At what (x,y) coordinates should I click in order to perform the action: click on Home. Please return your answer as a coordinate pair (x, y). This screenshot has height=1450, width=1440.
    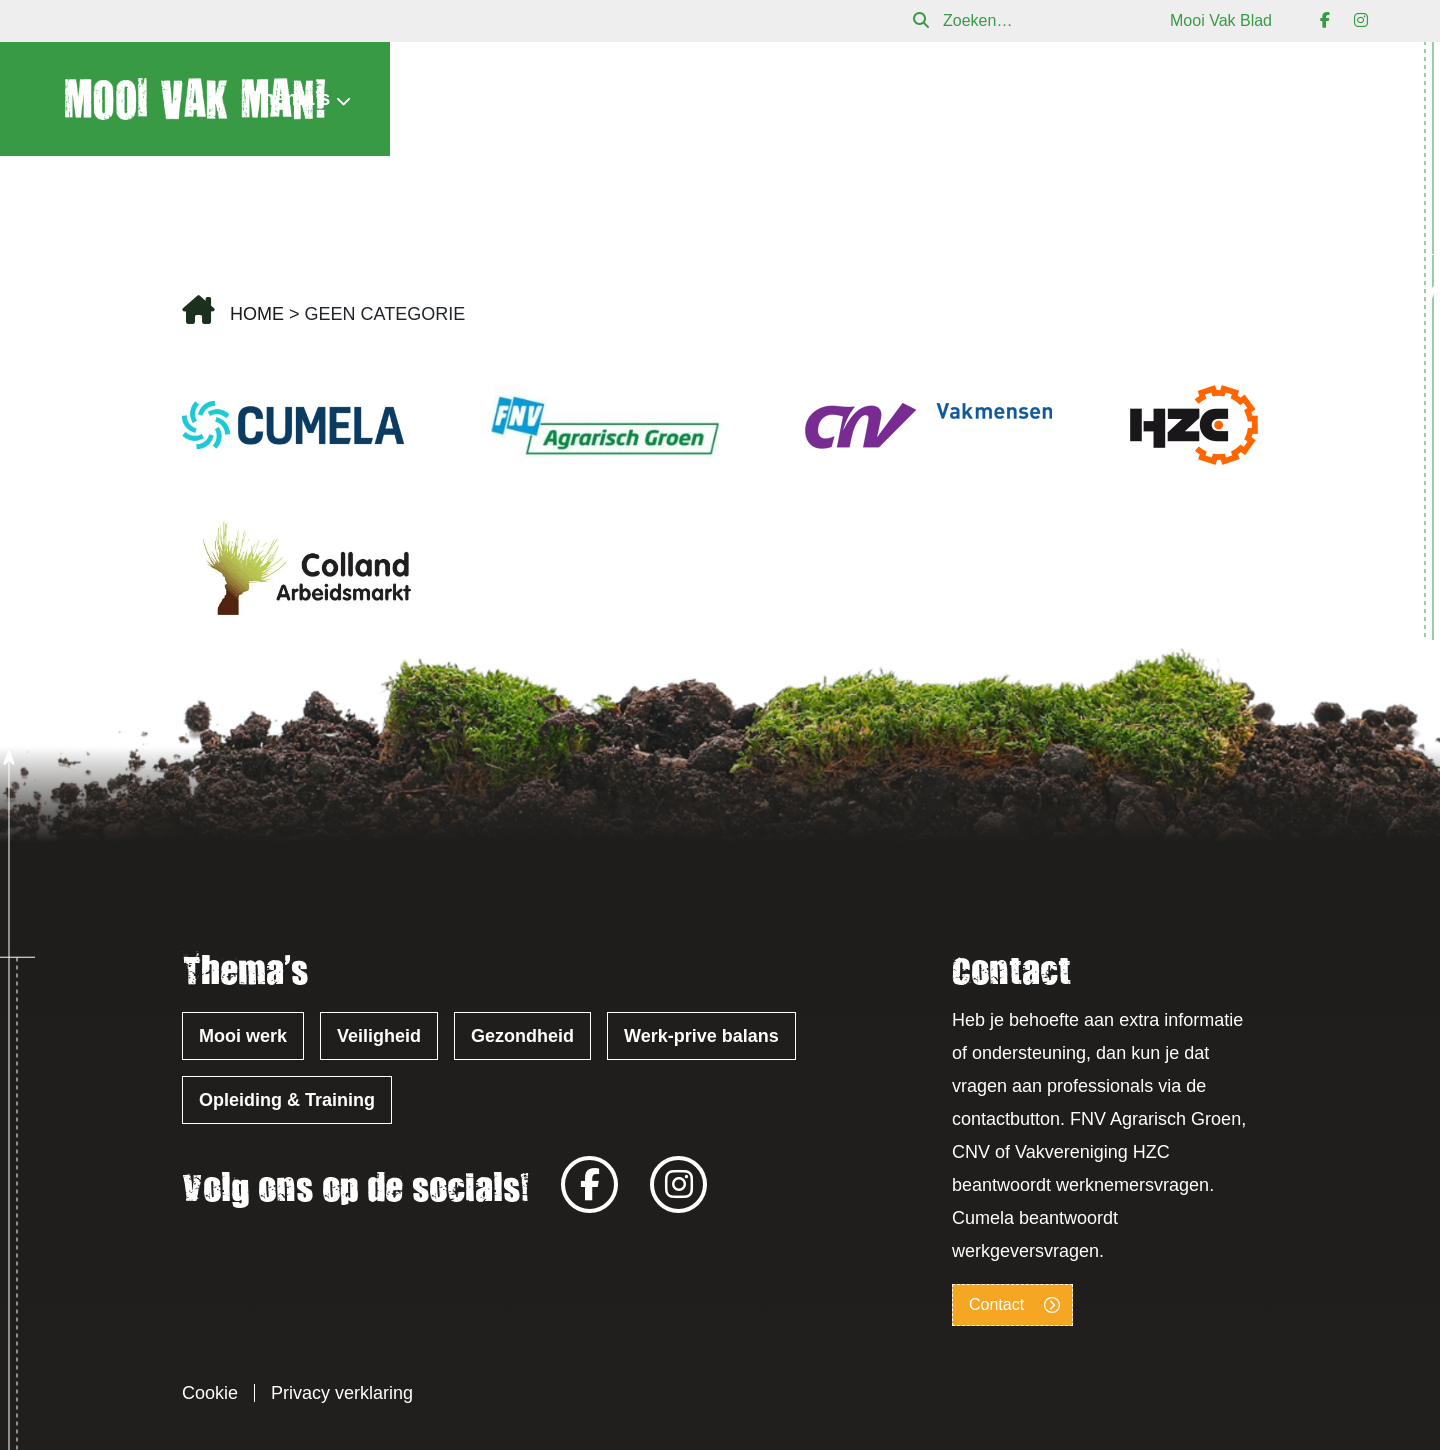
    Looking at the image, I should click on (257, 314).